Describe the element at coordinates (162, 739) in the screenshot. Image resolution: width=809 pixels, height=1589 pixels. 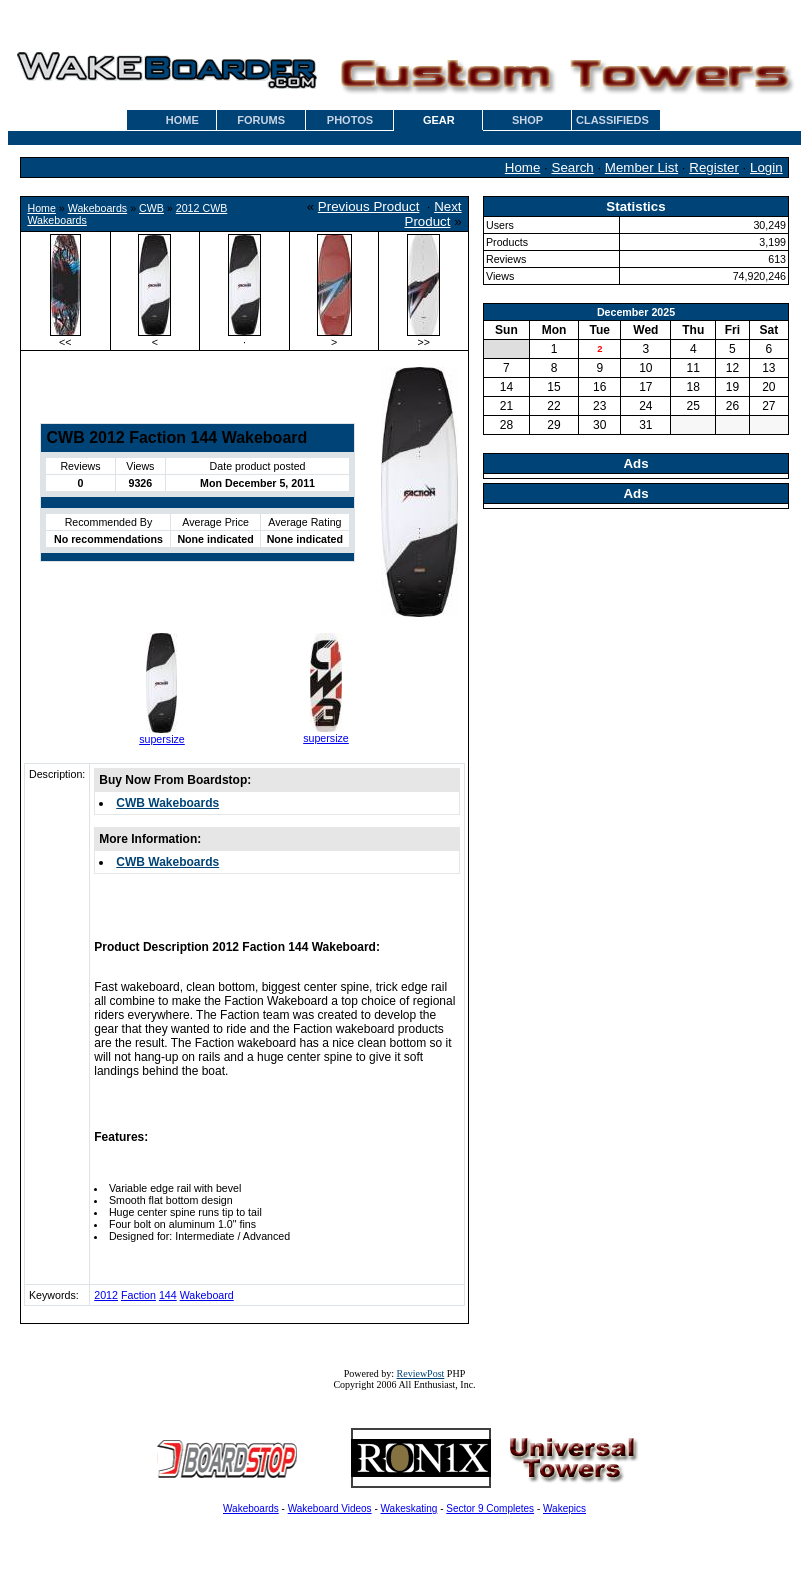
I see `supersize` at that location.